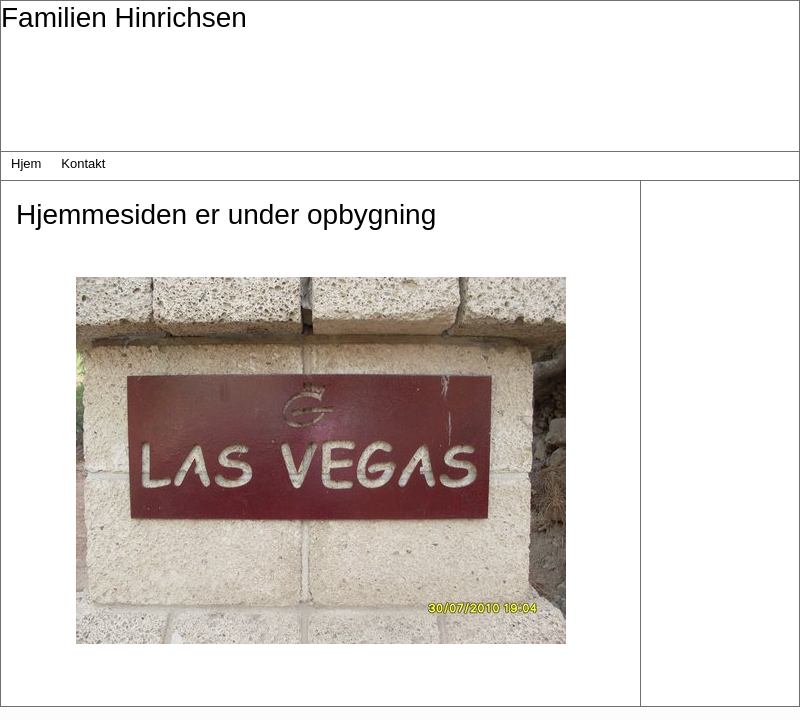 The image size is (800, 720). Describe the element at coordinates (83, 163) in the screenshot. I see `Kontakt` at that location.